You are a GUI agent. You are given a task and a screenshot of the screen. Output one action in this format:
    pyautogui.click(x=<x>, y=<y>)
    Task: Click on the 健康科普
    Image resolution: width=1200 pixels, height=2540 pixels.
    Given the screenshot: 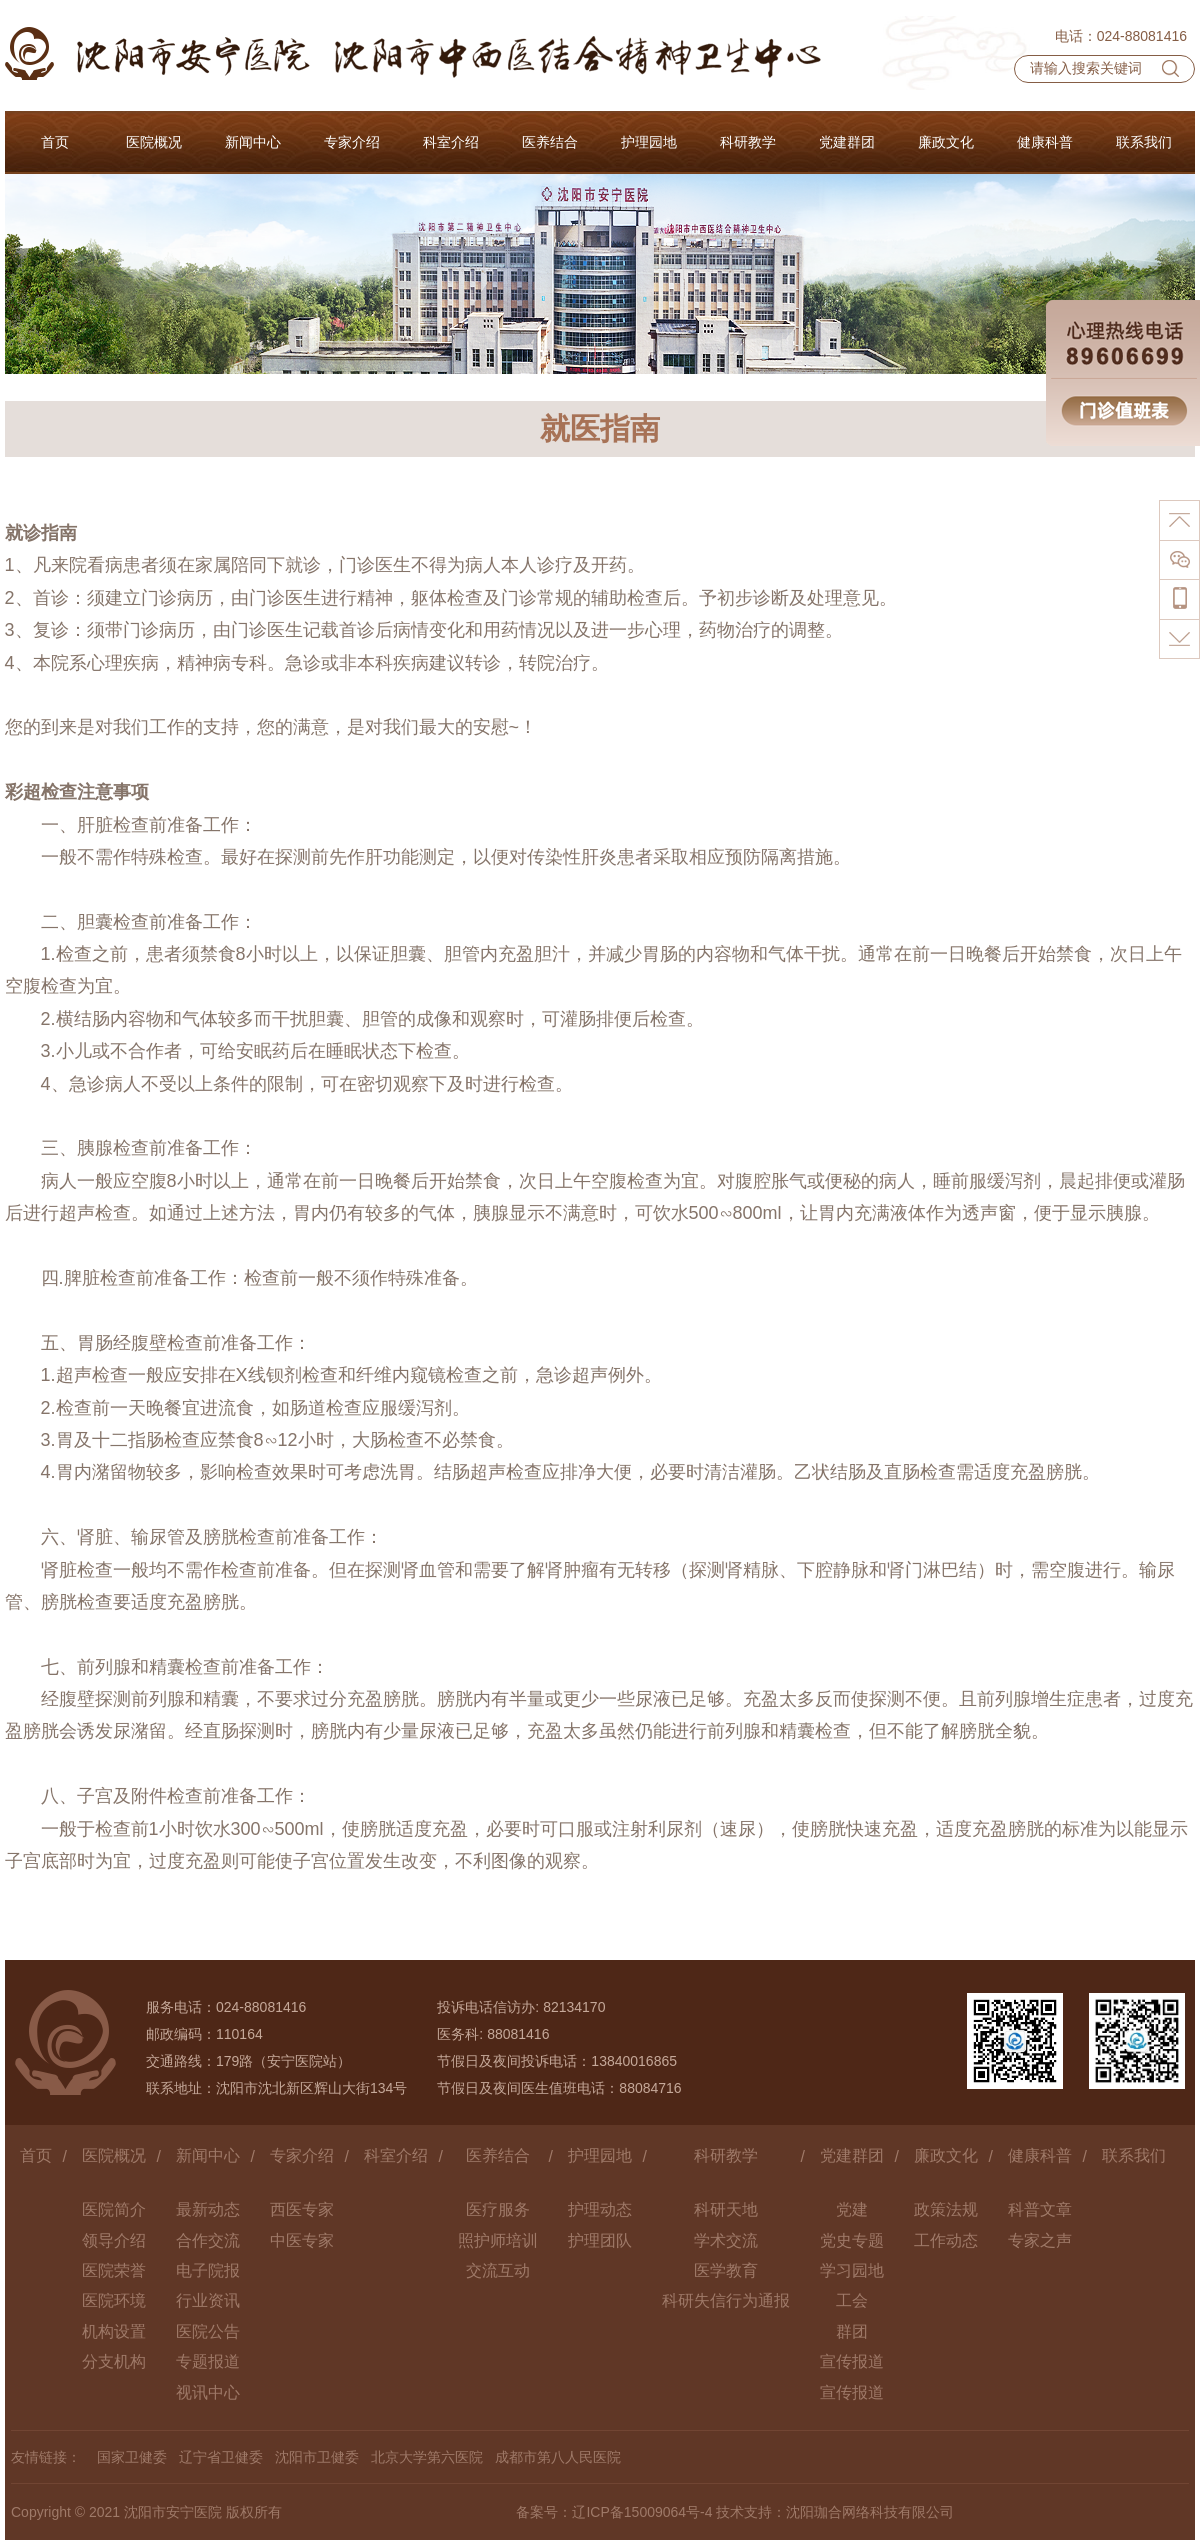 What is the action you would take?
    pyautogui.click(x=1040, y=2155)
    